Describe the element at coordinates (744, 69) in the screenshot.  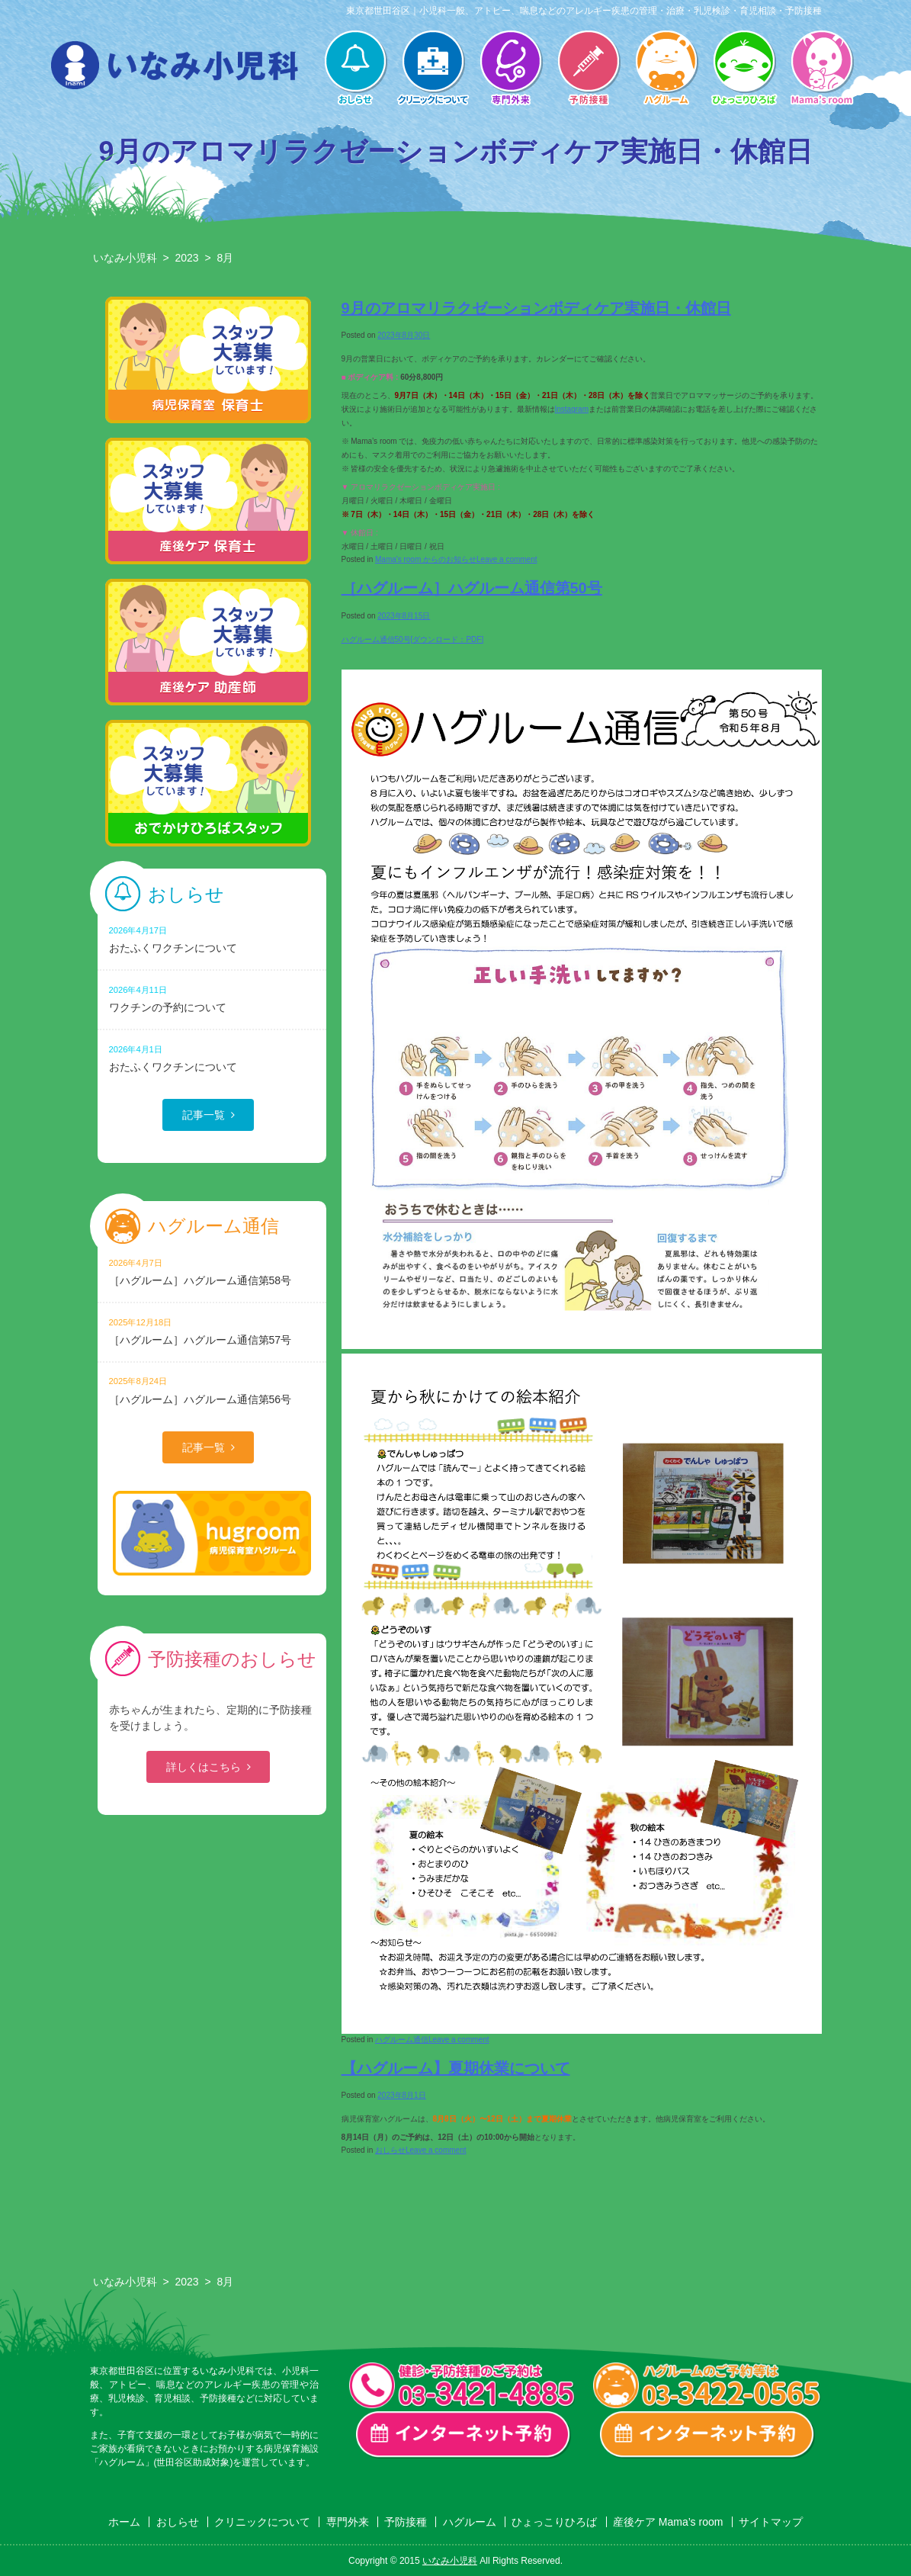
I see `ひょっこりひろば` at that location.